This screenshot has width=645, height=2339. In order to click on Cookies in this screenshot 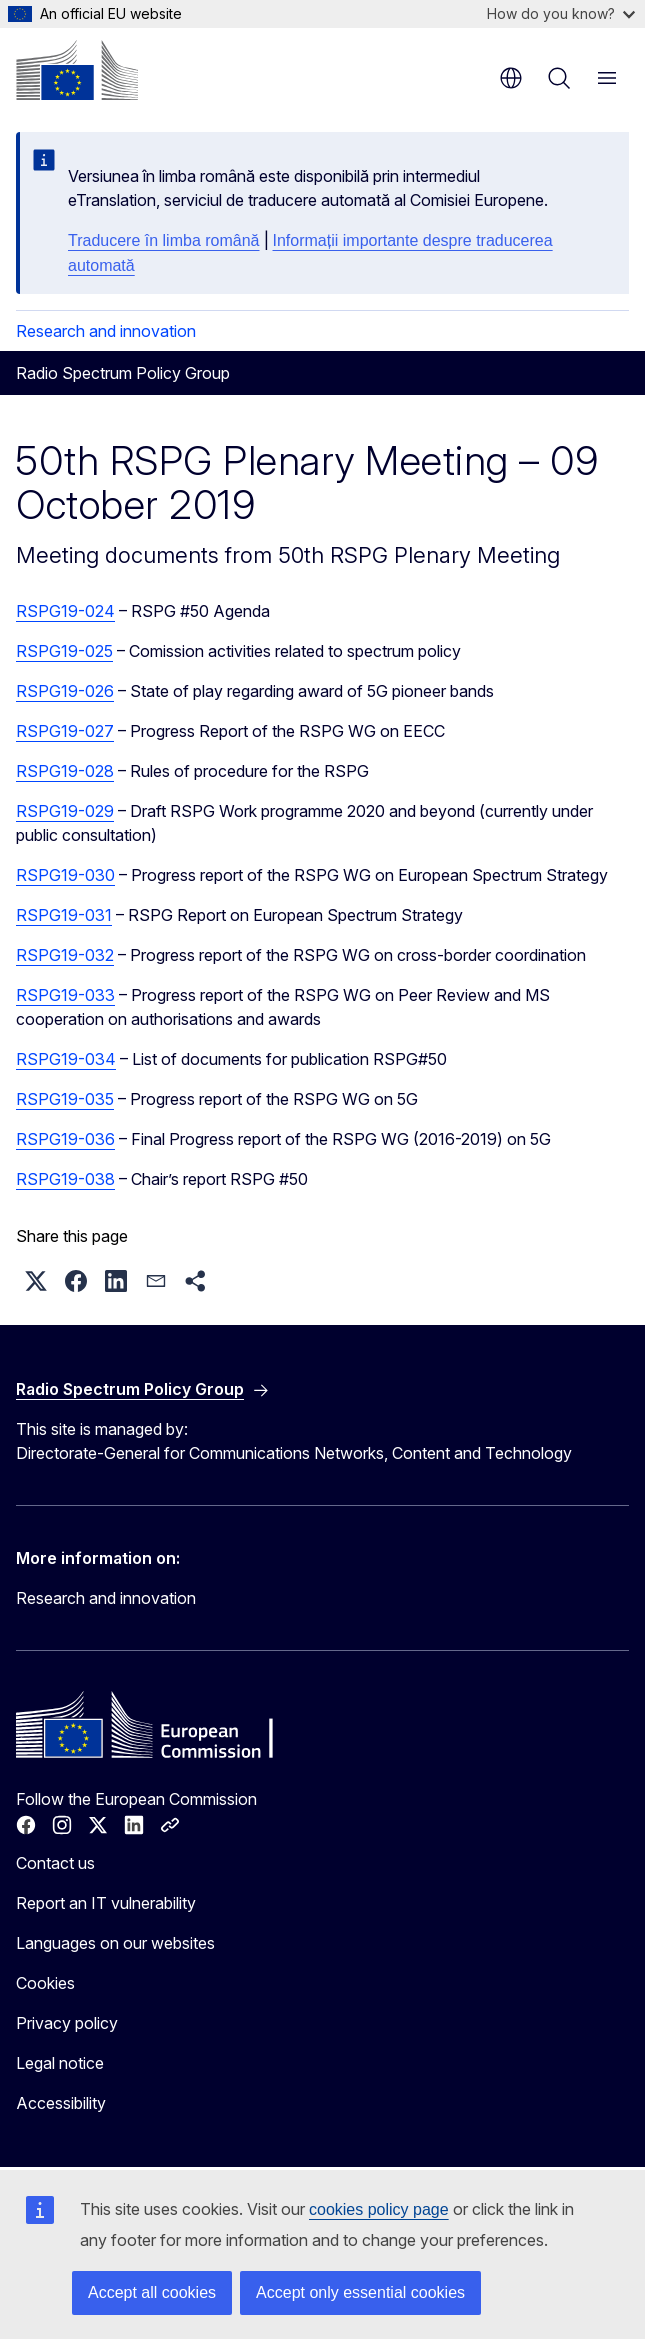, I will do `click(45, 1983)`.